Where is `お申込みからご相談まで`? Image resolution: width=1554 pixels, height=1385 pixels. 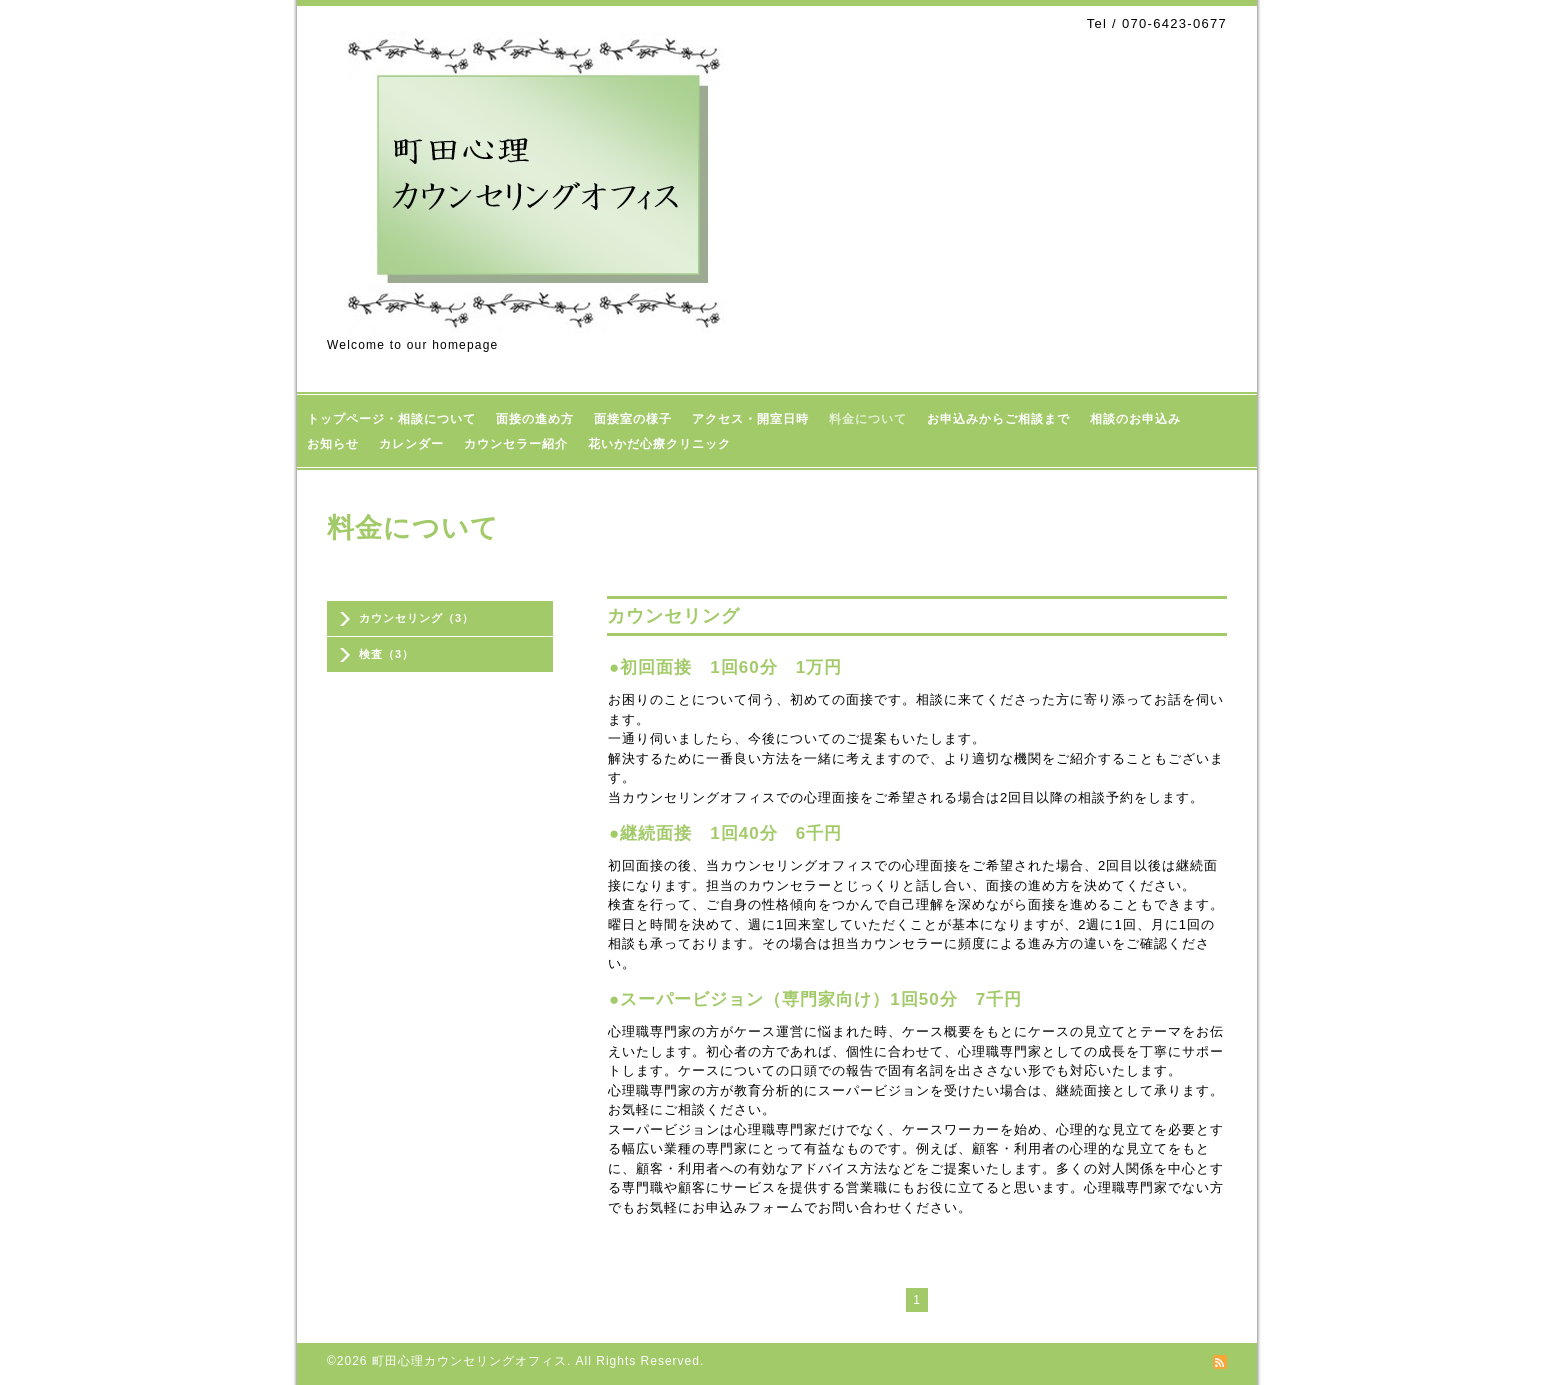
お申込みからご相談まで is located at coordinates (998, 419).